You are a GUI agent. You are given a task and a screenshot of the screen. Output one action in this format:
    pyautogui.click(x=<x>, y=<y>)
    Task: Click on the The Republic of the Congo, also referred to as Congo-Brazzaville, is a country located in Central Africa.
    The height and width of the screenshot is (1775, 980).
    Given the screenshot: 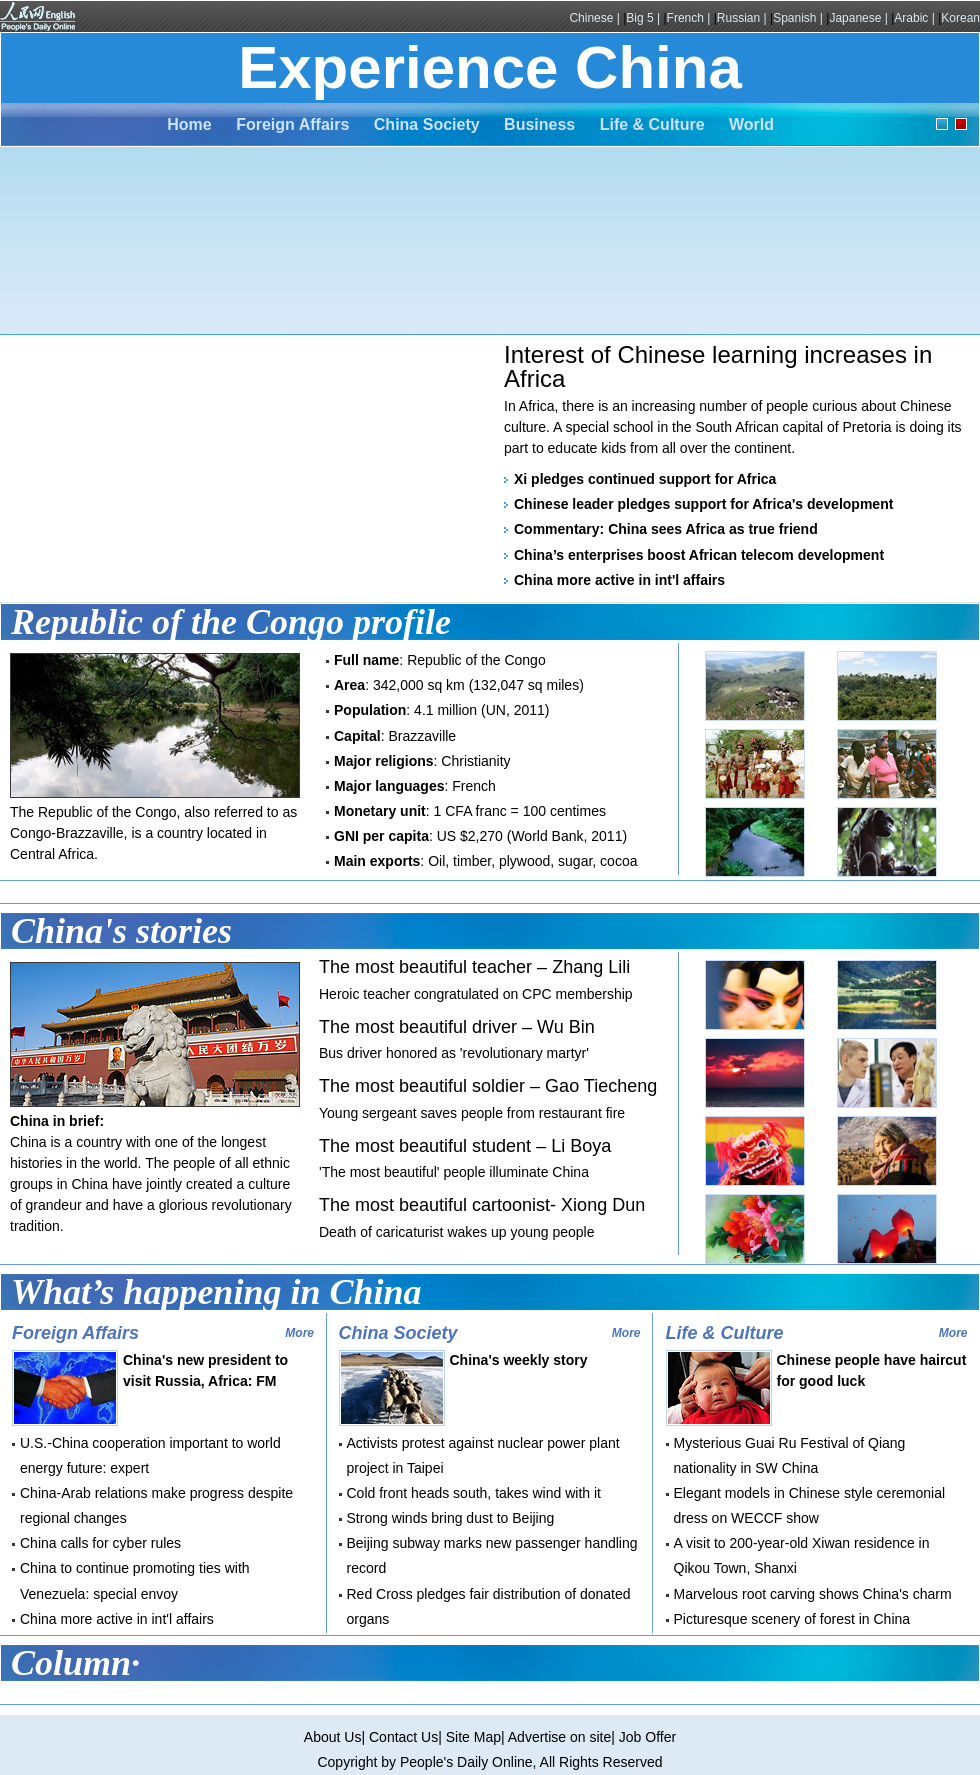 What is the action you would take?
    pyautogui.click(x=153, y=833)
    